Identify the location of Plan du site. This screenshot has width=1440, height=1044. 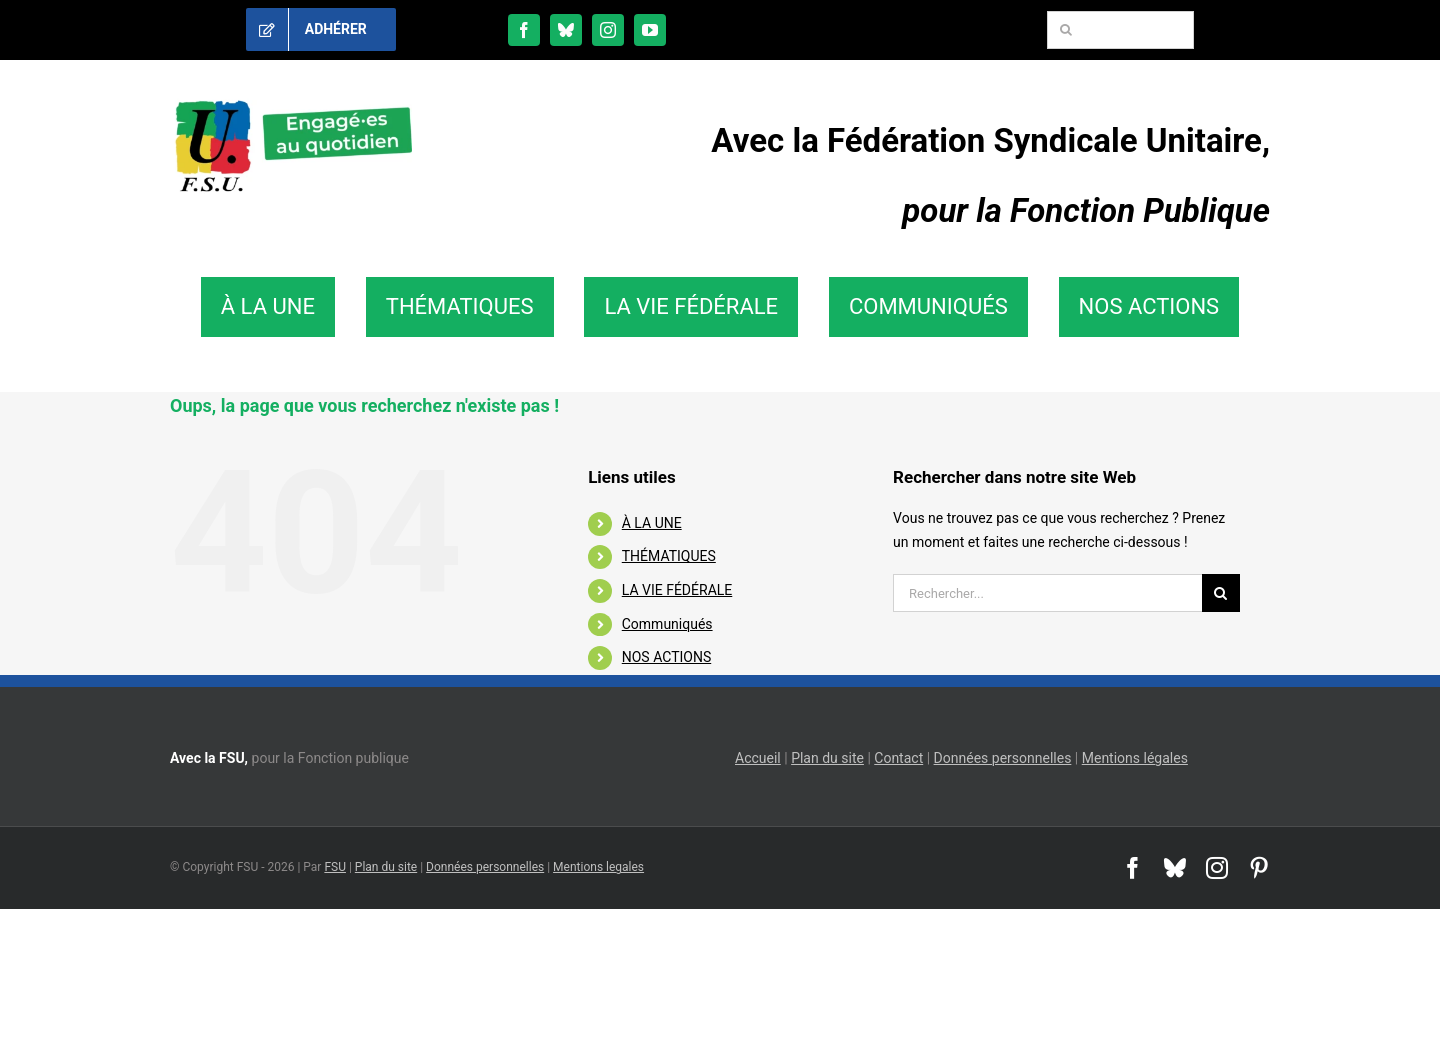
(827, 758).